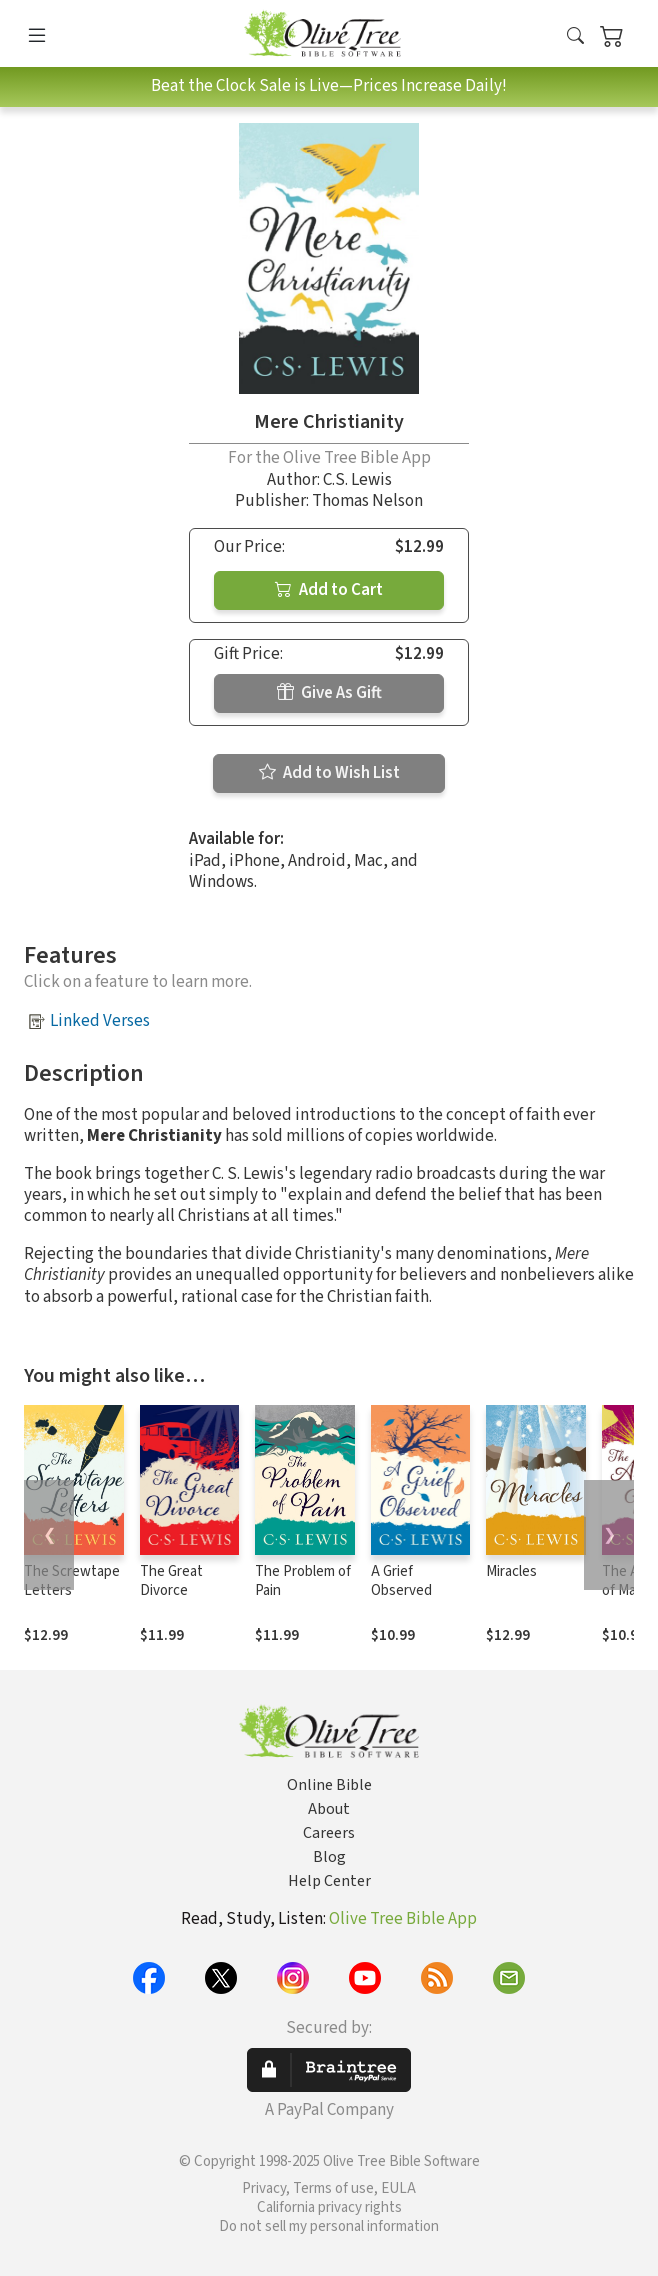 The height and width of the screenshot is (2276, 658). I want to click on The Great Divorce, so click(171, 1581).